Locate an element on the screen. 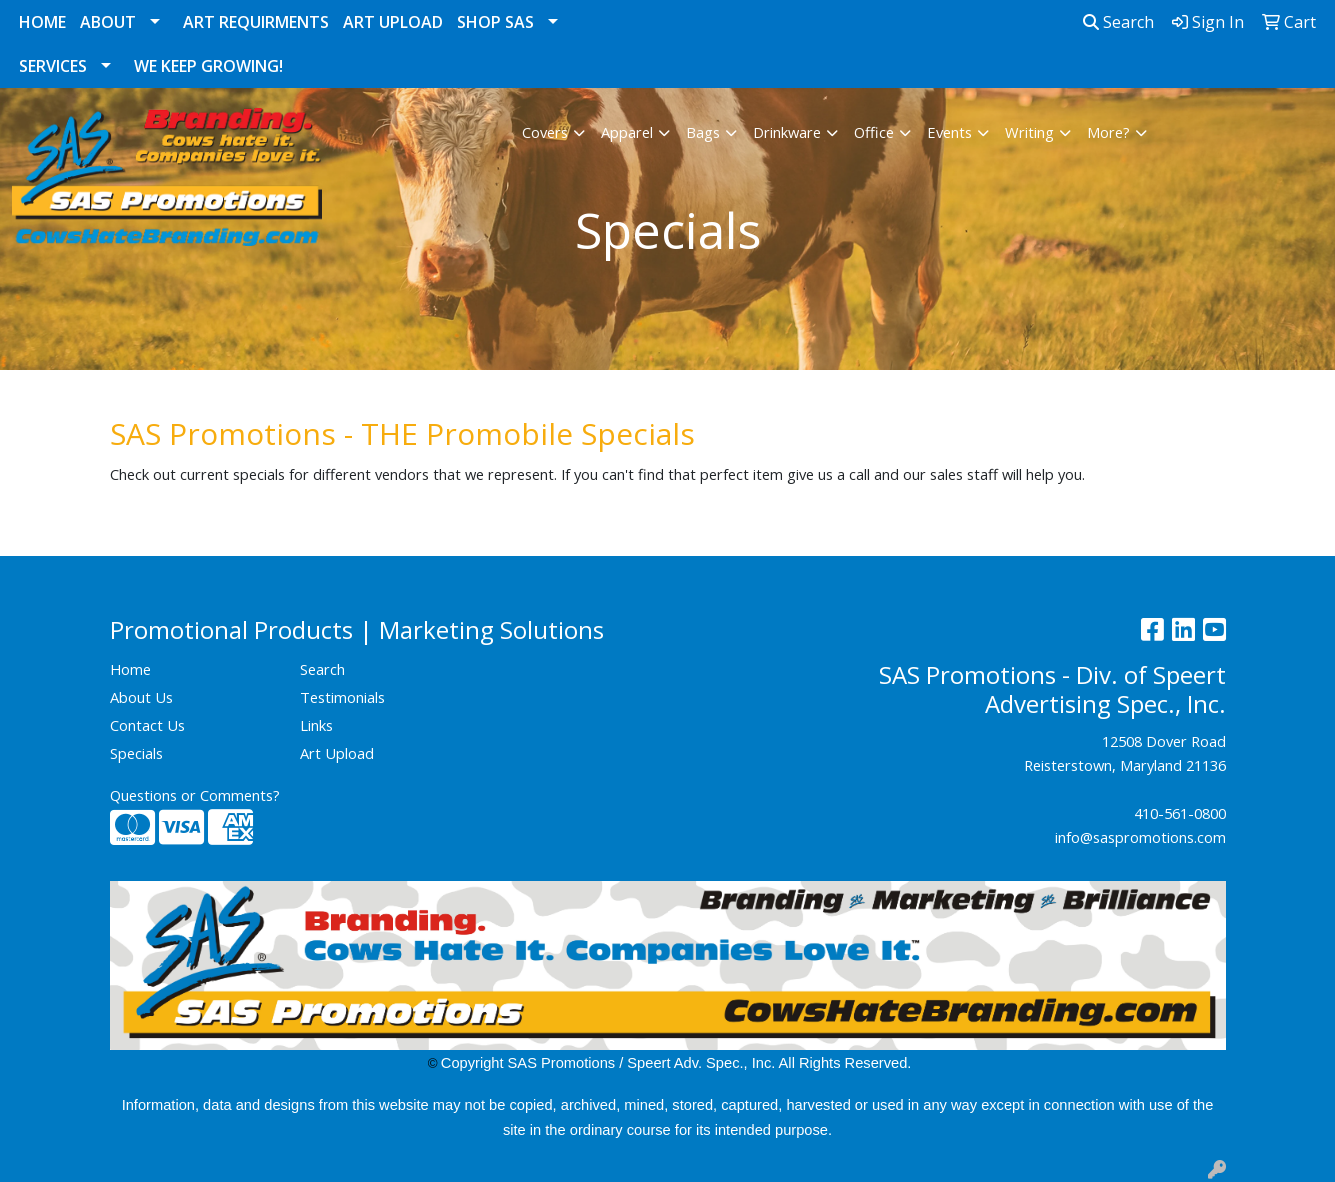  Art Upload is located at coordinates (393, 22).